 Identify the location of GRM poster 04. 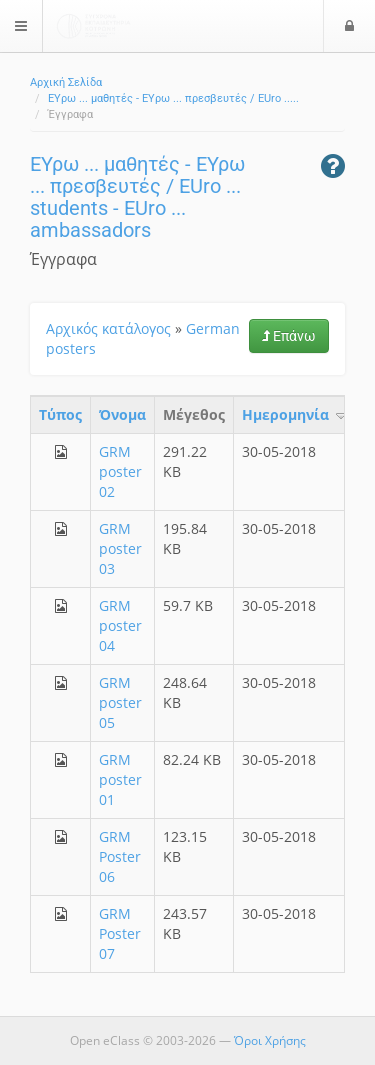
(120, 625).